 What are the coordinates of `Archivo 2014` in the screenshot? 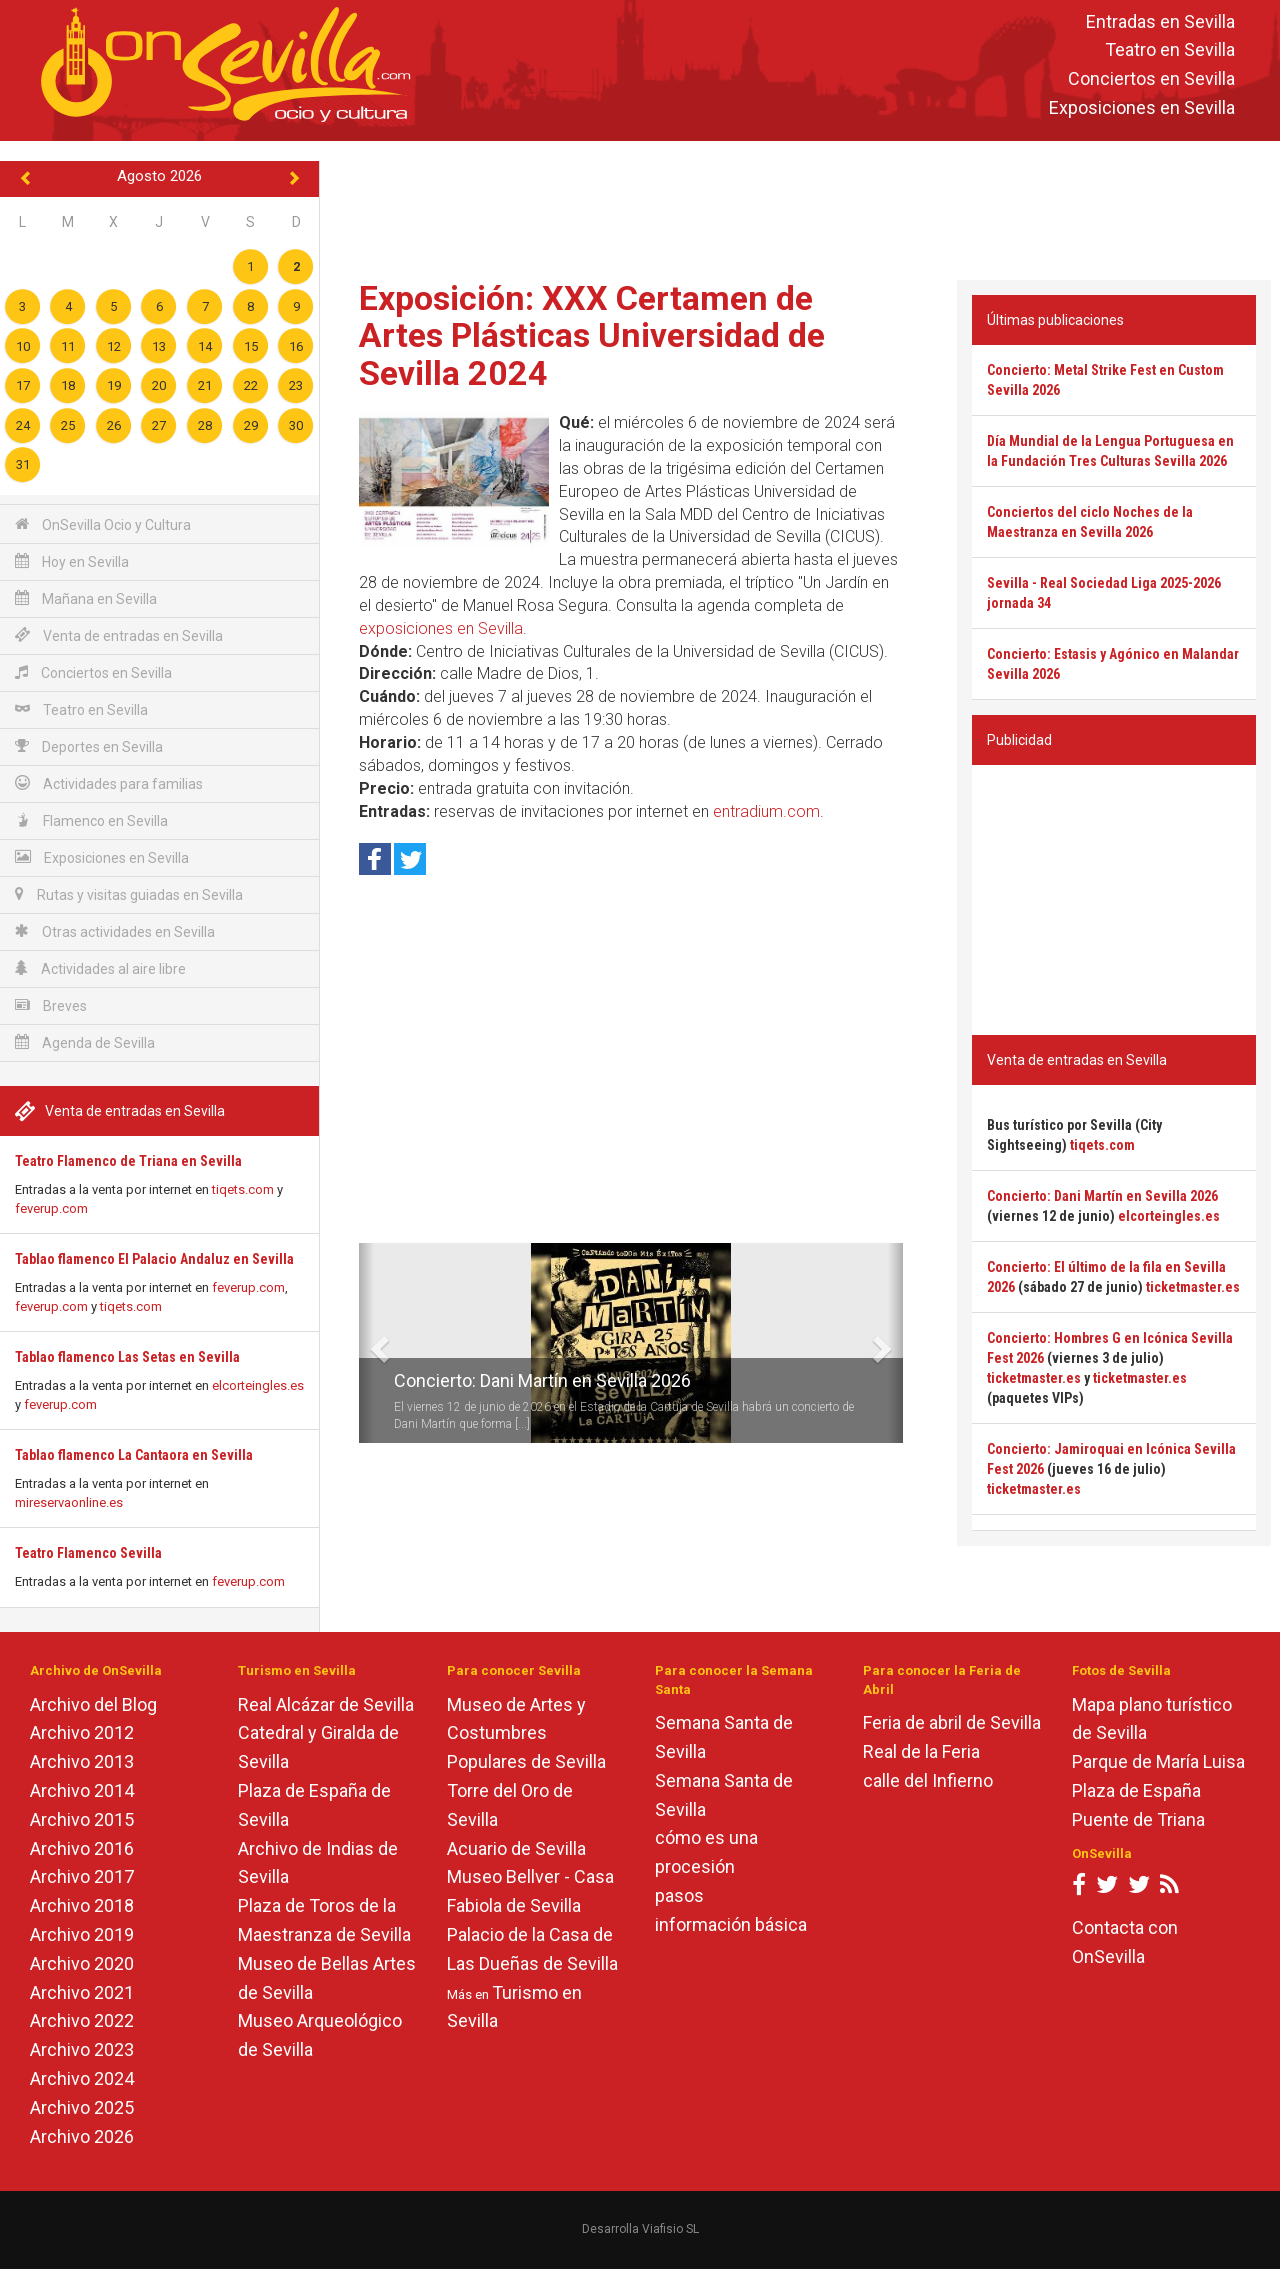 It's located at (82, 1790).